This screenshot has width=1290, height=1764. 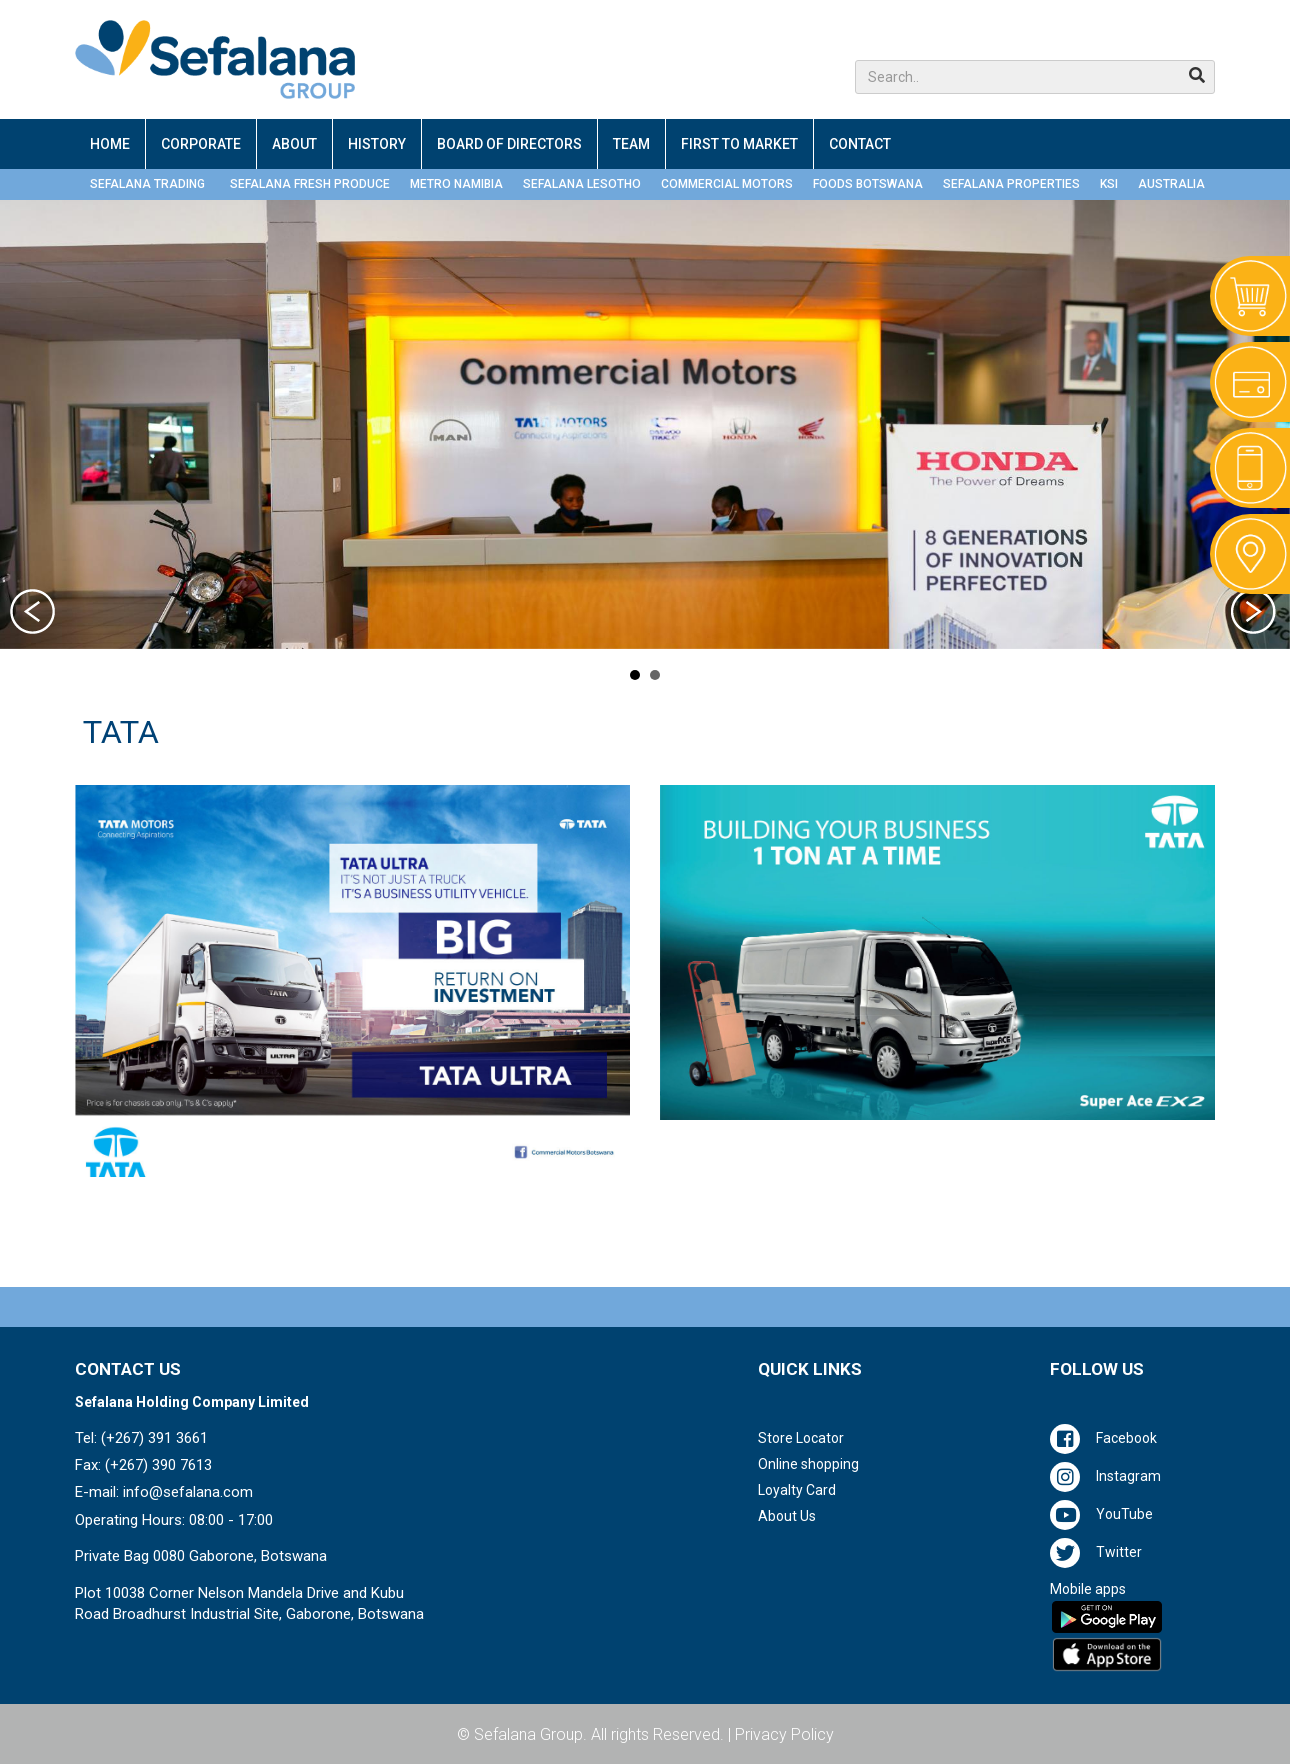 I want to click on METRO NAMIBIA, so click(x=456, y=184).